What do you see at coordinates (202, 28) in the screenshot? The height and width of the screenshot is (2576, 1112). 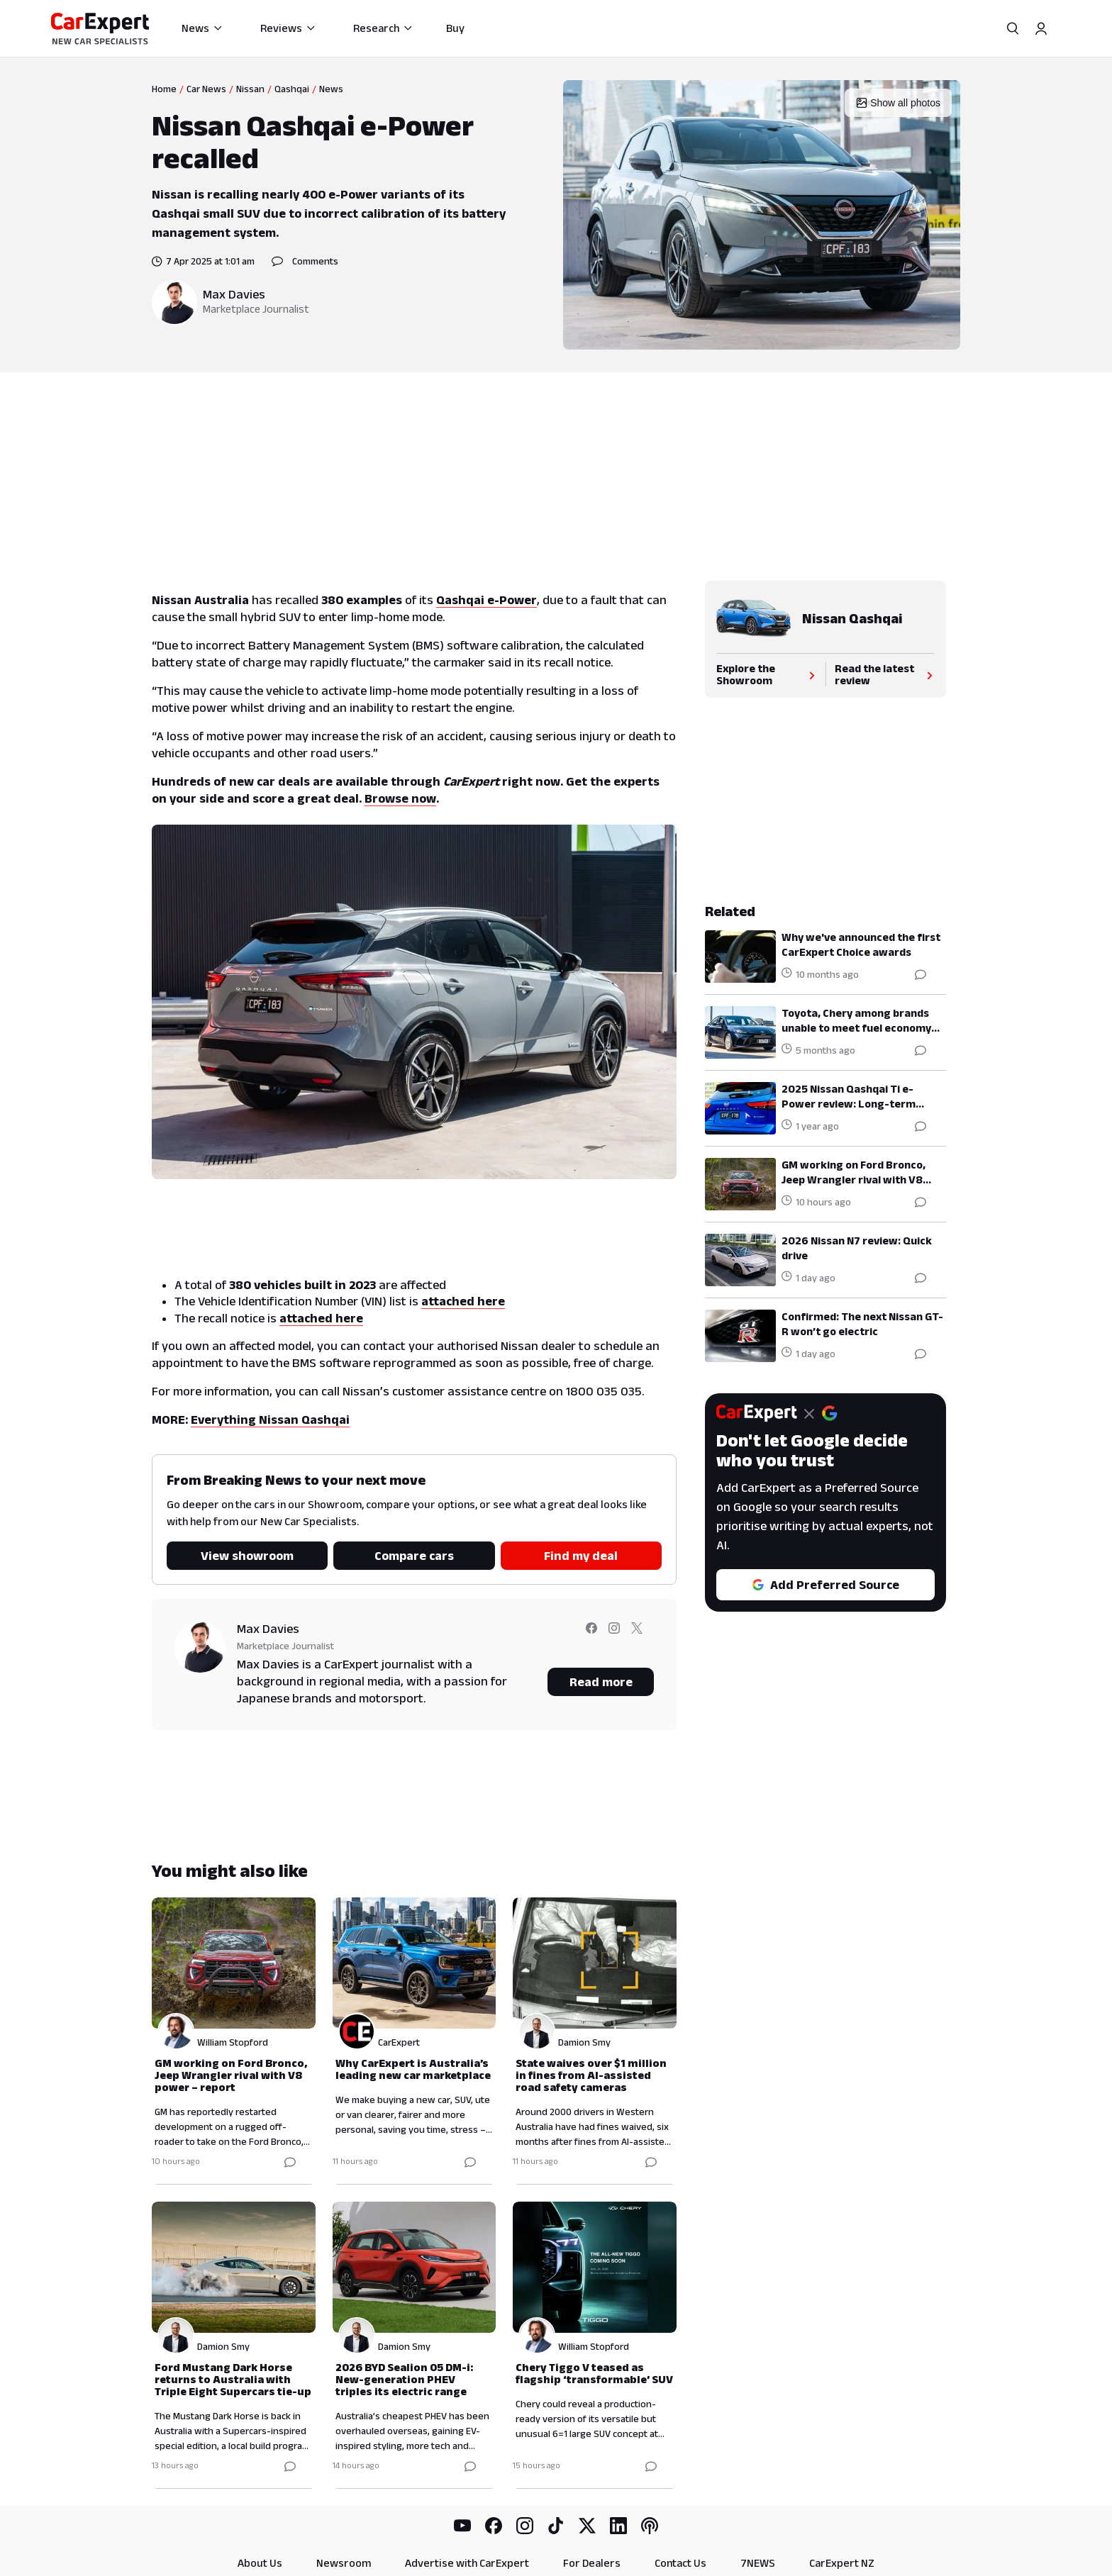 I see `News` at bounding box center [202, 28].